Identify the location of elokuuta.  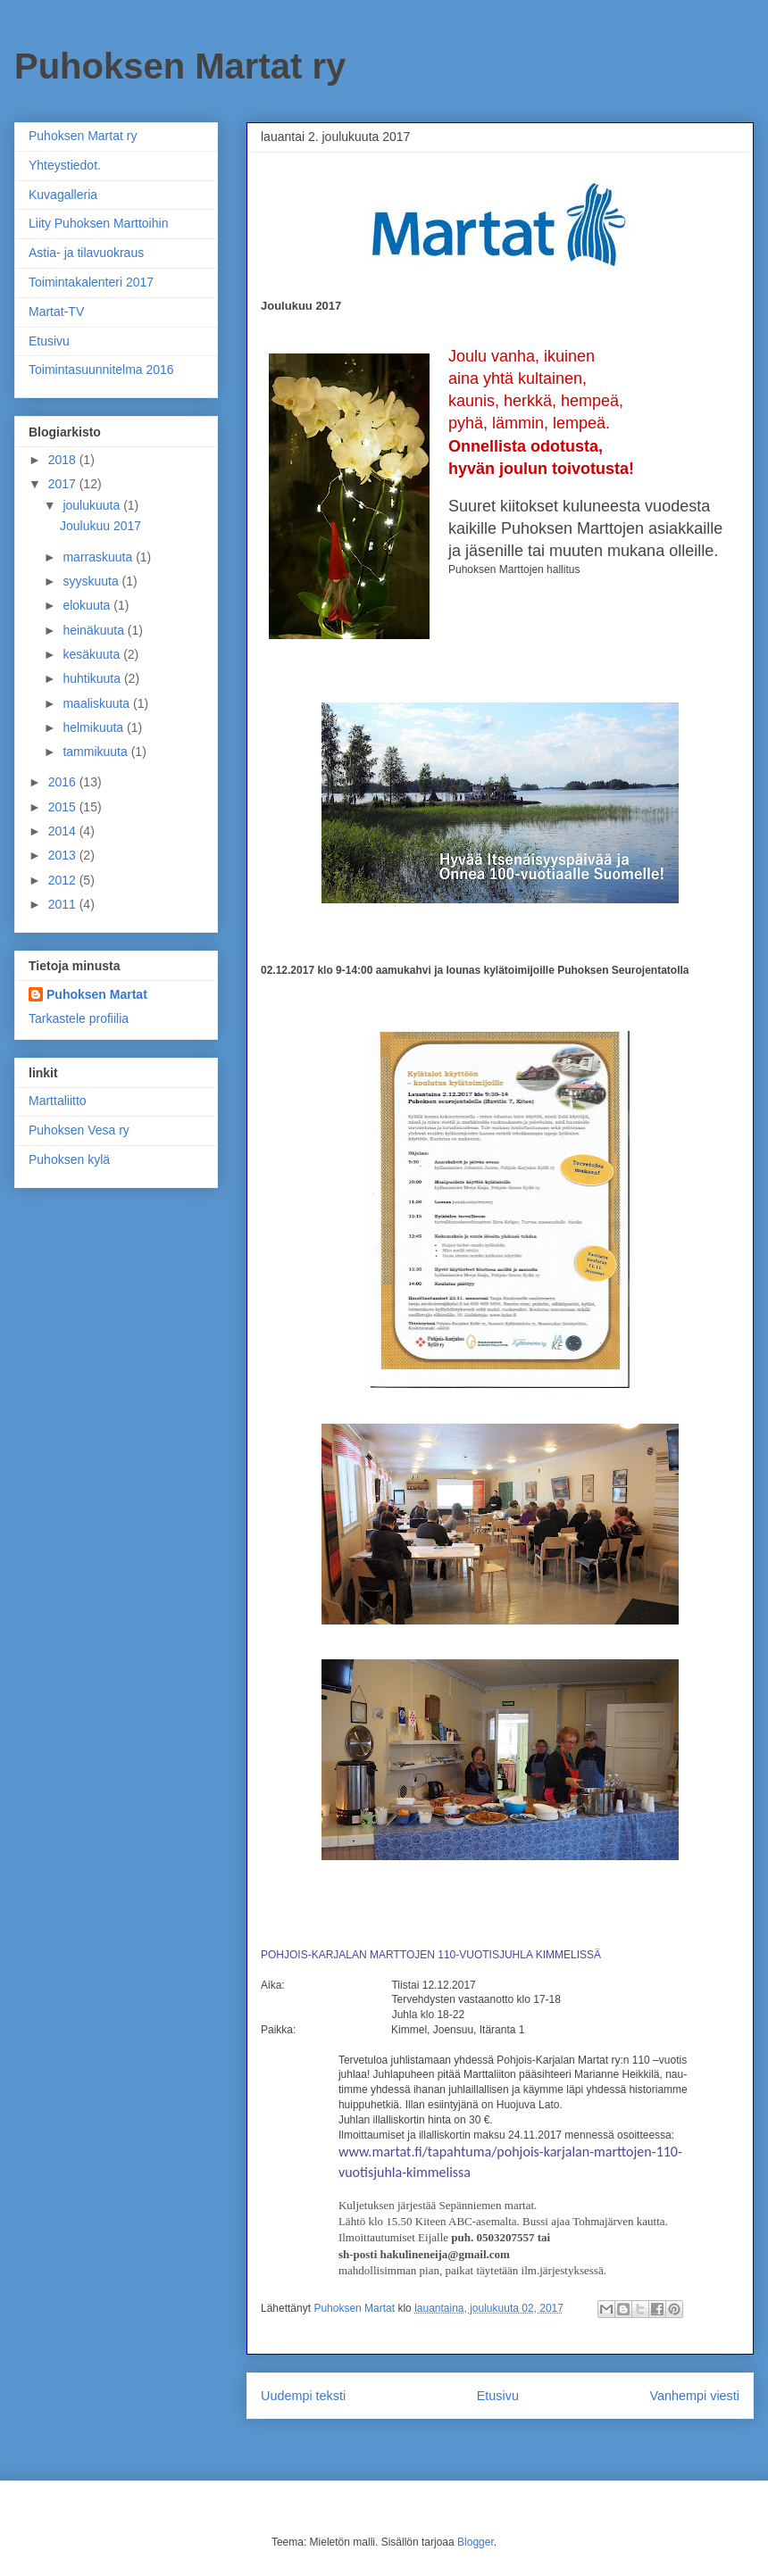
(88, 605).